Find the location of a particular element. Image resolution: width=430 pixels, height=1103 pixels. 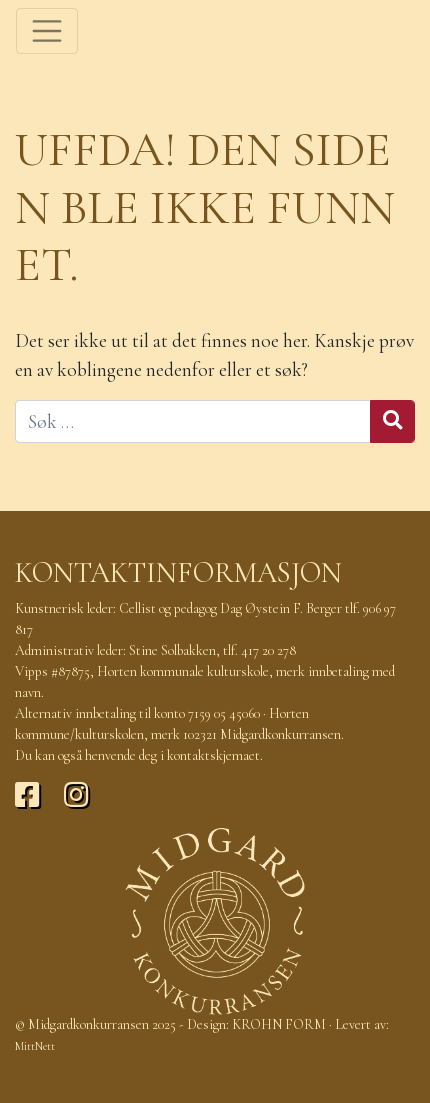

MittNett is located at coordinates (35, 1046).